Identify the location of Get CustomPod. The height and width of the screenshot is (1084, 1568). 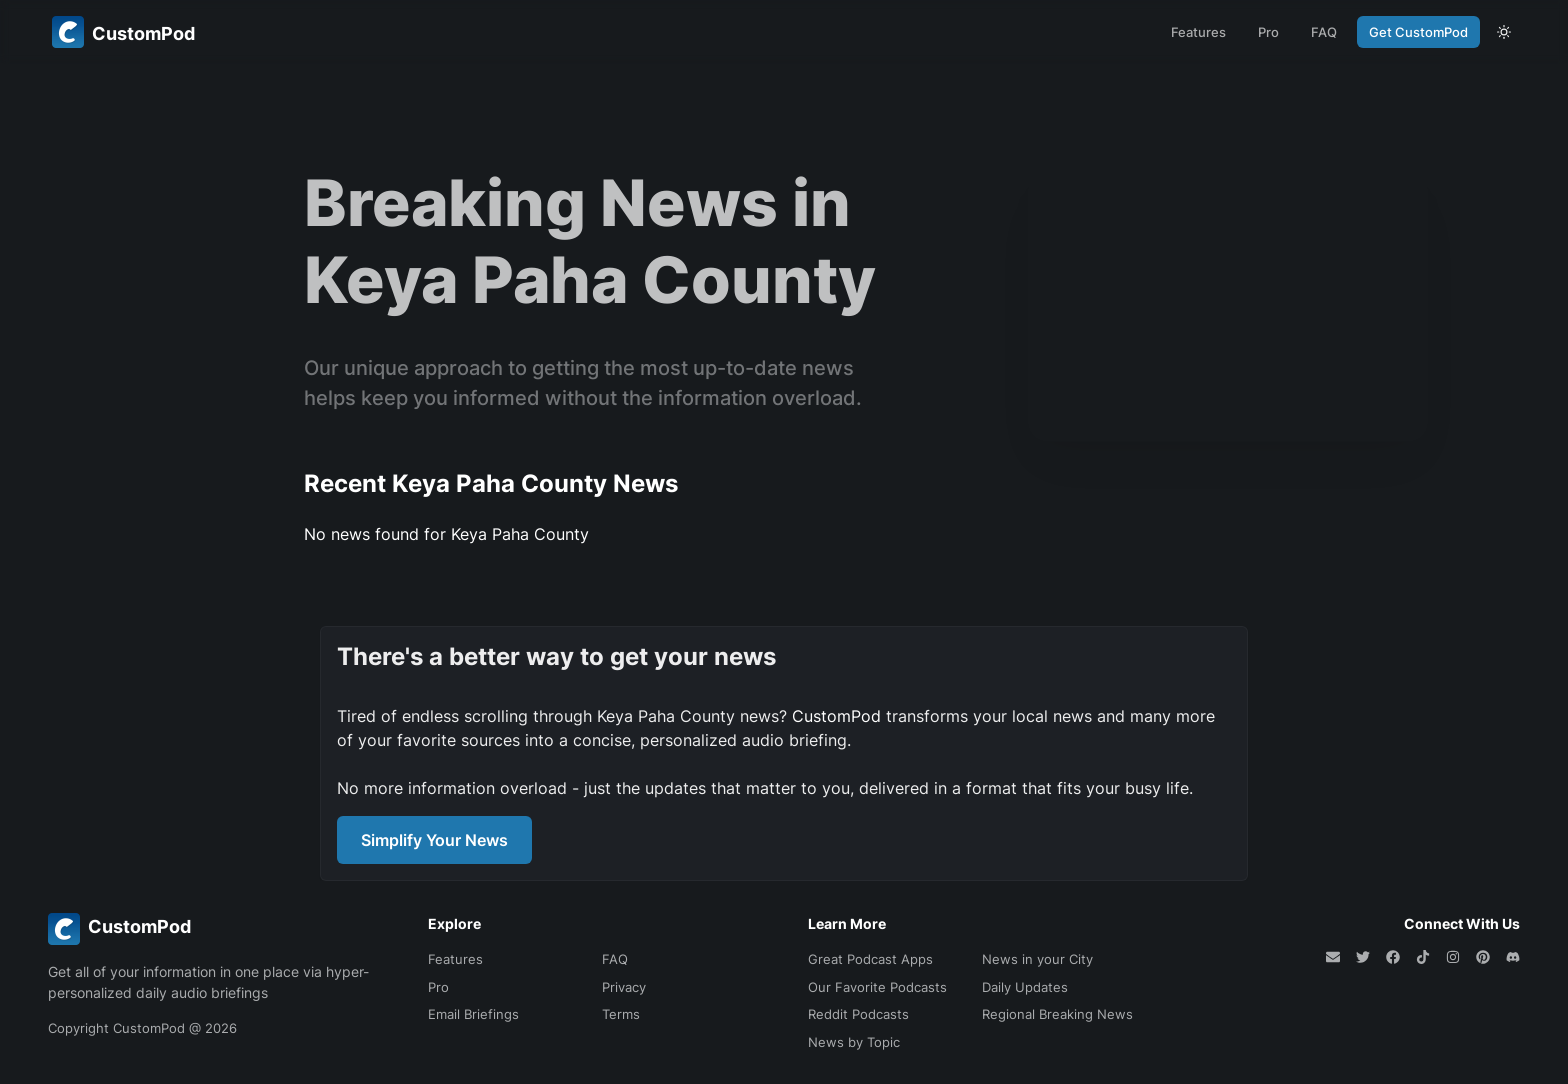
(1418, 32).